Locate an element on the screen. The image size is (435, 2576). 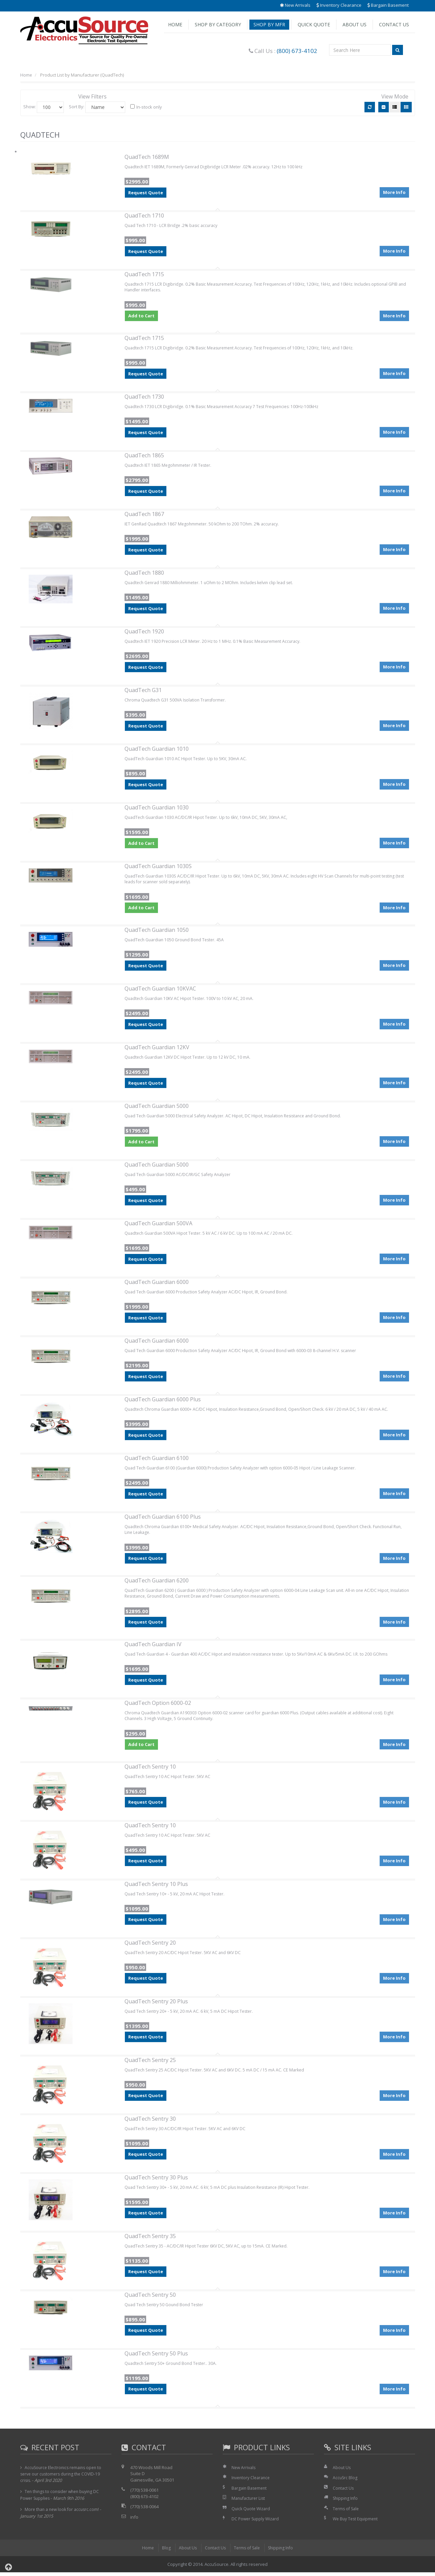
QuadTech 1730 is located at coordinates (144, 397).